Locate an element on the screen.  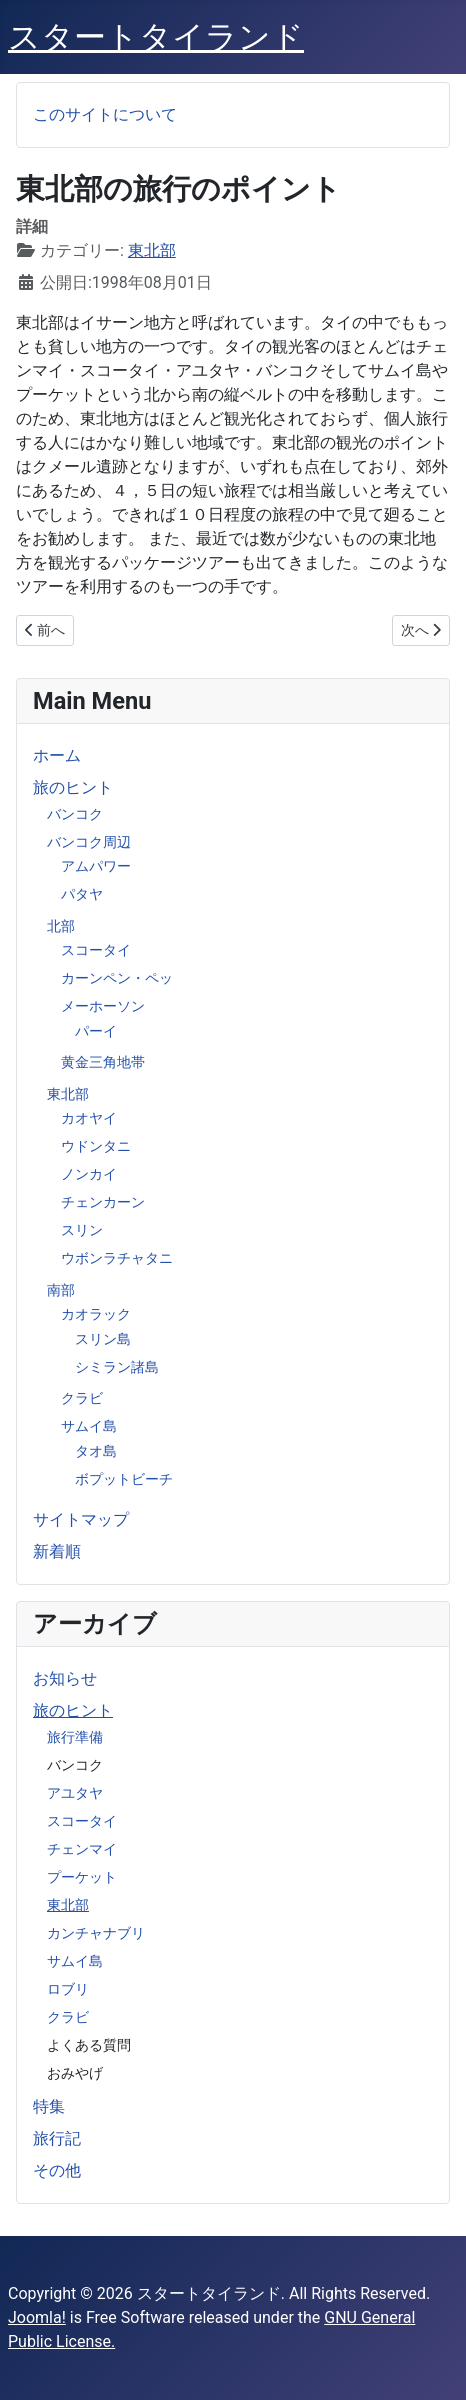
シミラン諸島 is located at coordinates (117, 1367).